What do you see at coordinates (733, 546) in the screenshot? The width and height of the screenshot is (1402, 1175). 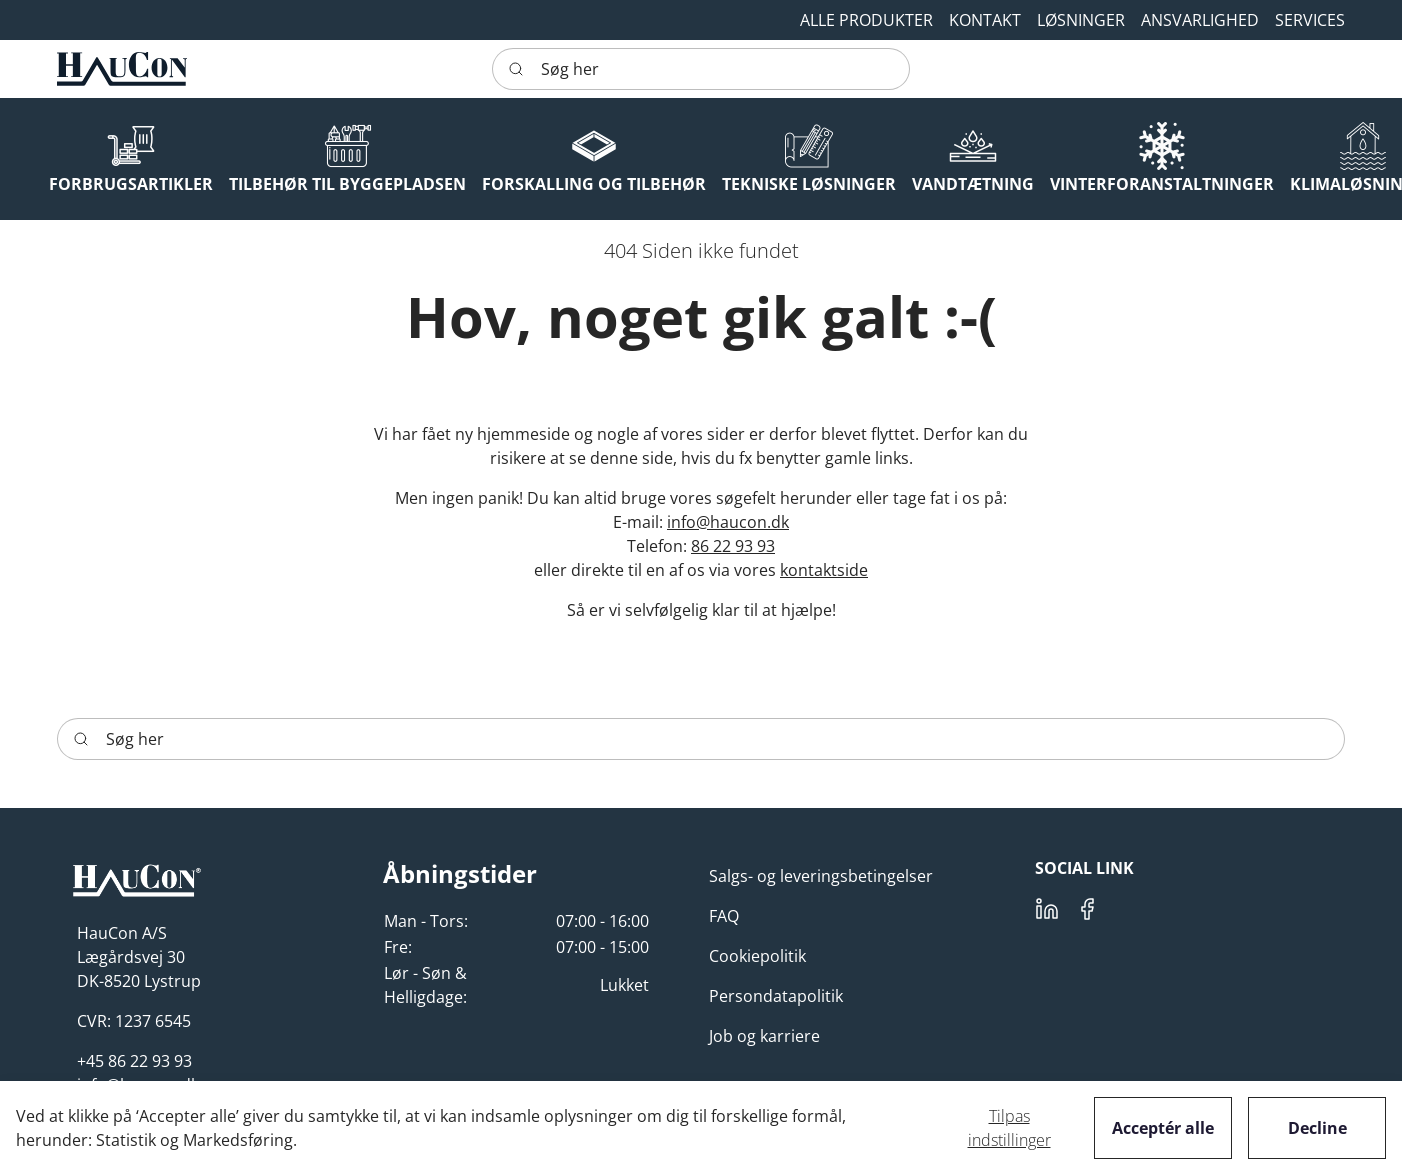 I see `86 22 93 93` at bounding box center [733, 546].